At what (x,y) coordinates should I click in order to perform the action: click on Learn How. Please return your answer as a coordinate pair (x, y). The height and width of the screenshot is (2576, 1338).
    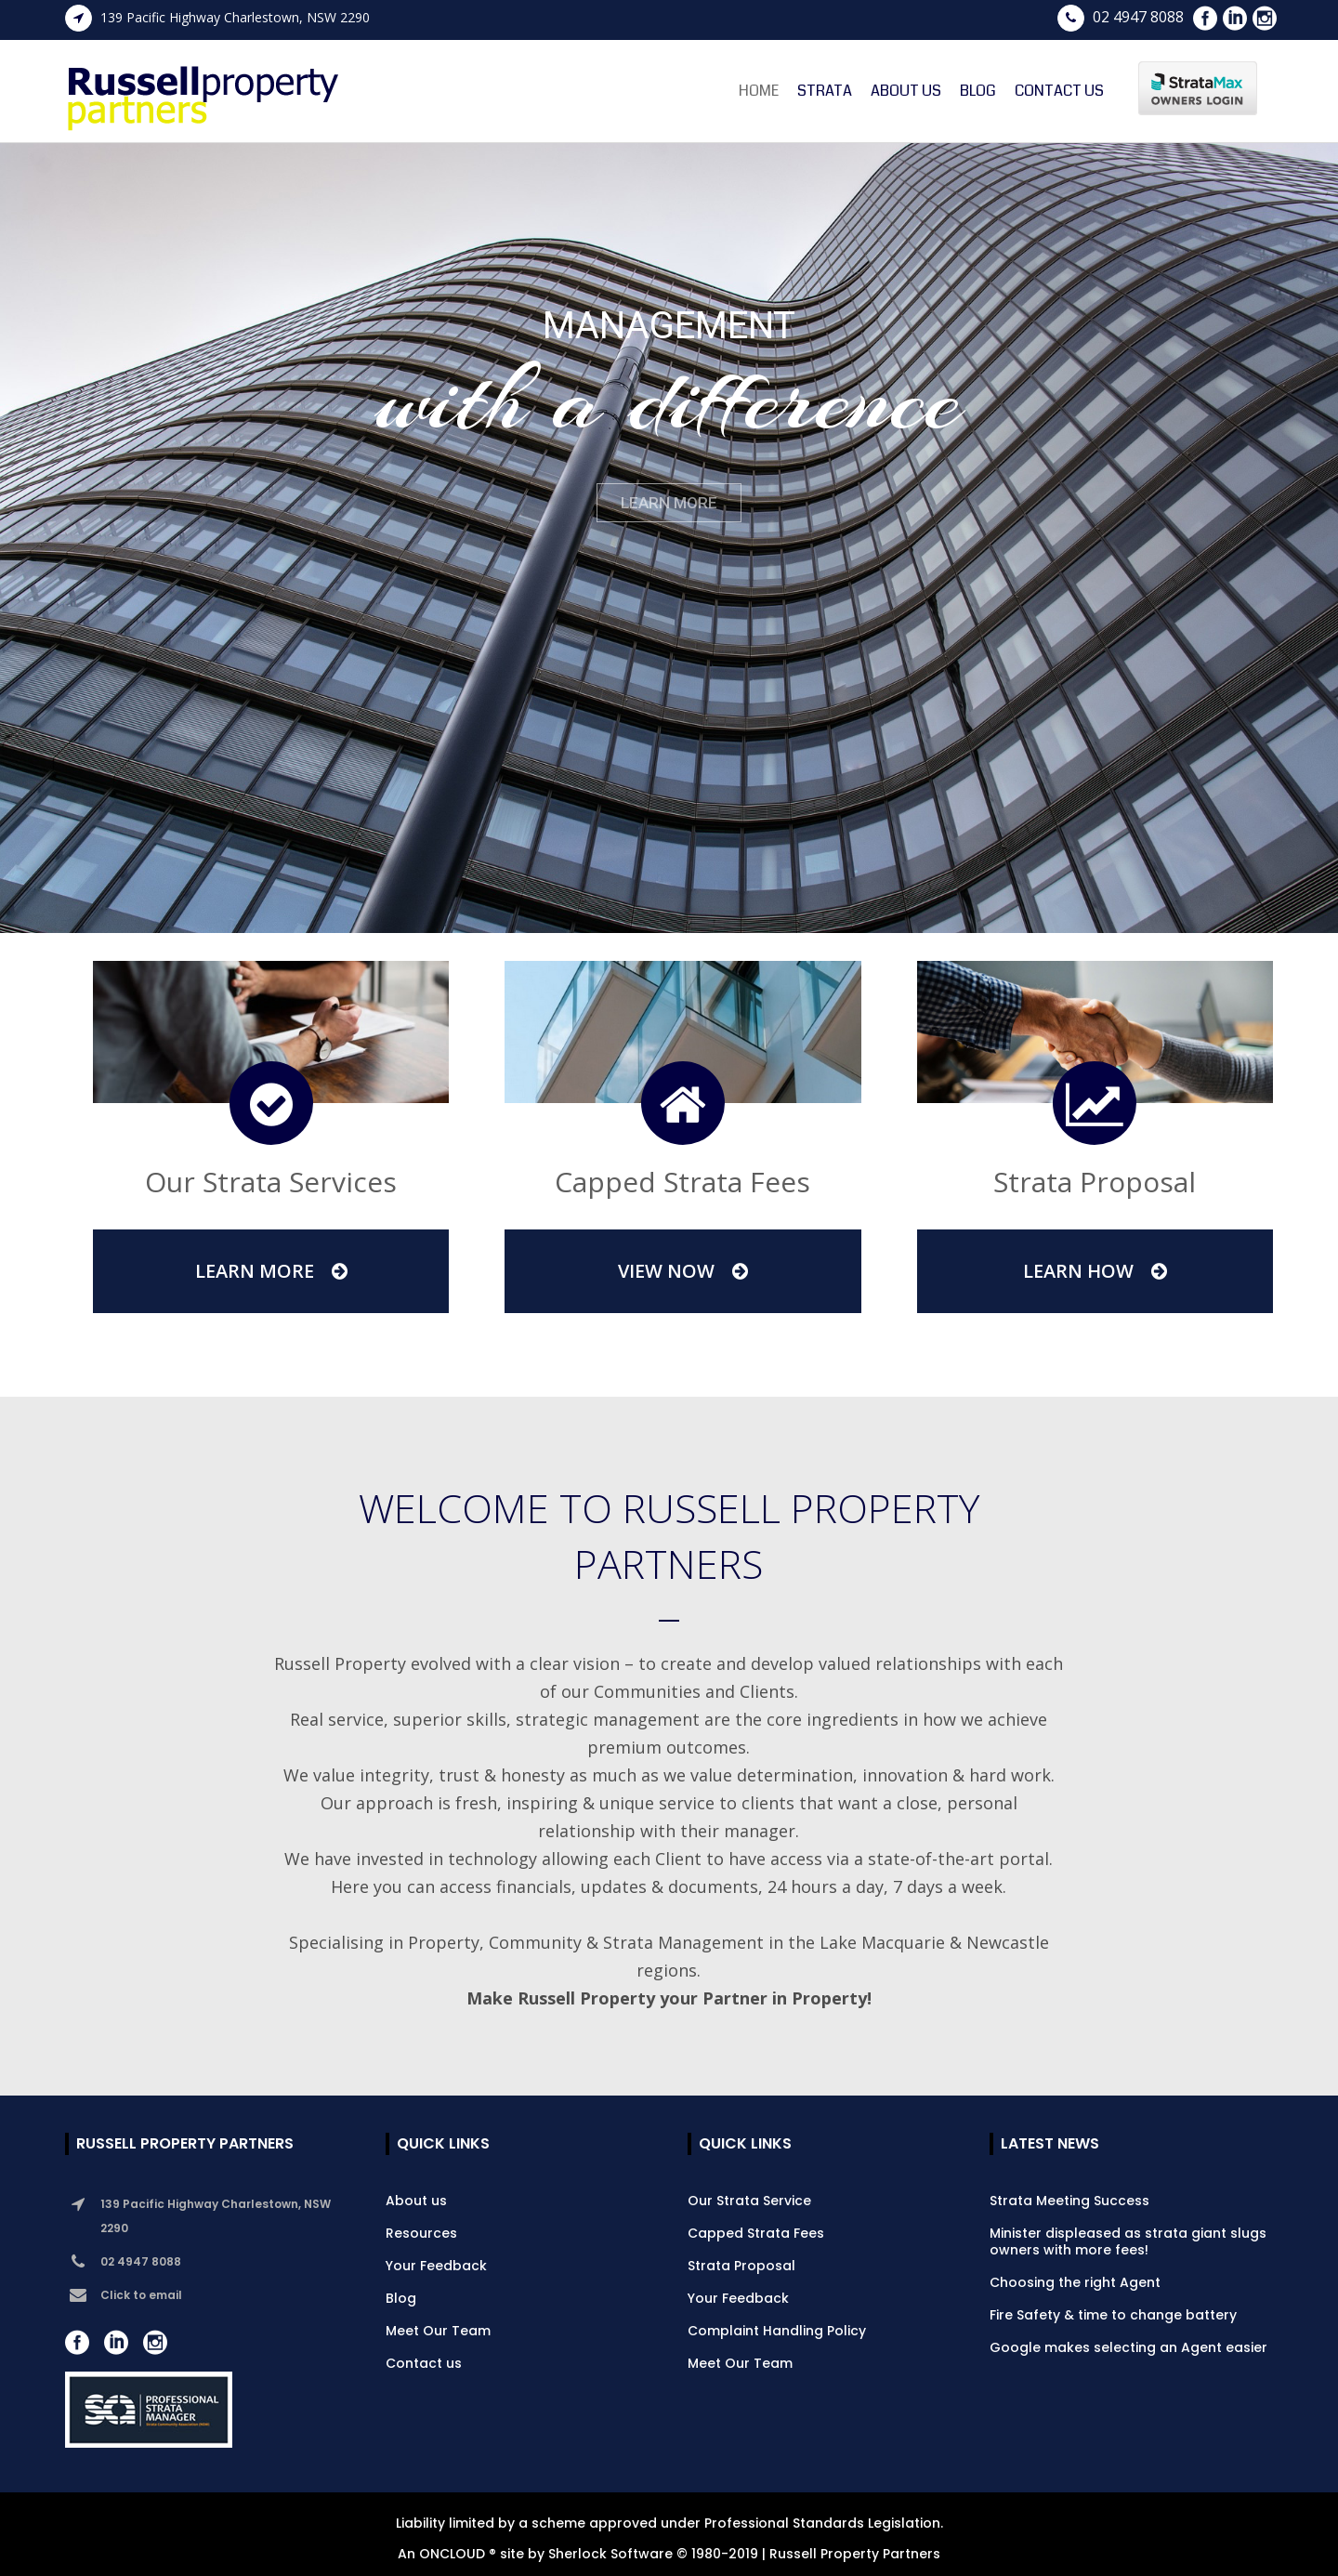
    Looking at the image, I should click on (1095, 1270).